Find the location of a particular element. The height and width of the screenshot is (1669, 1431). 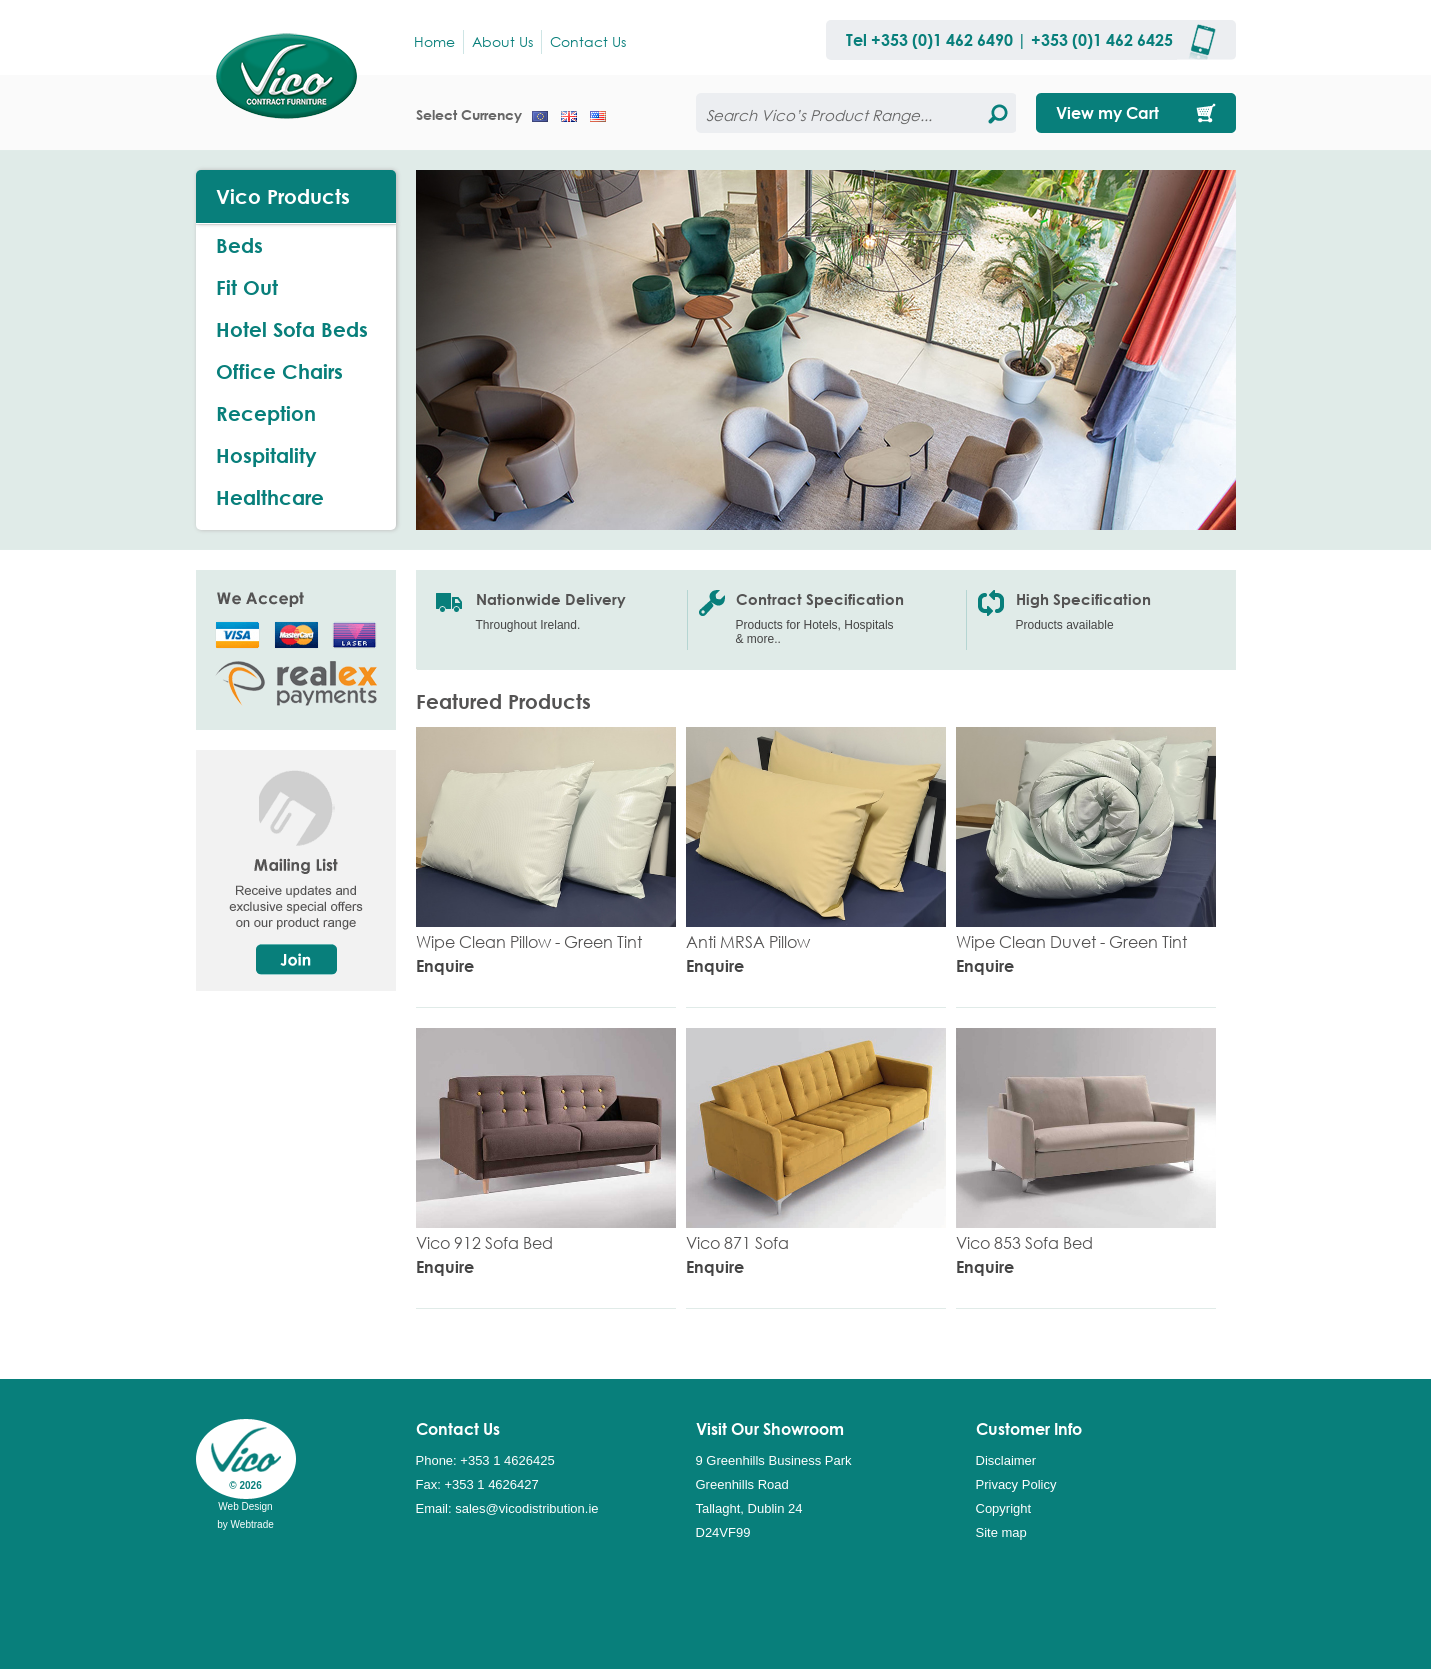

Contact Us is located at coordinates (588, 41).